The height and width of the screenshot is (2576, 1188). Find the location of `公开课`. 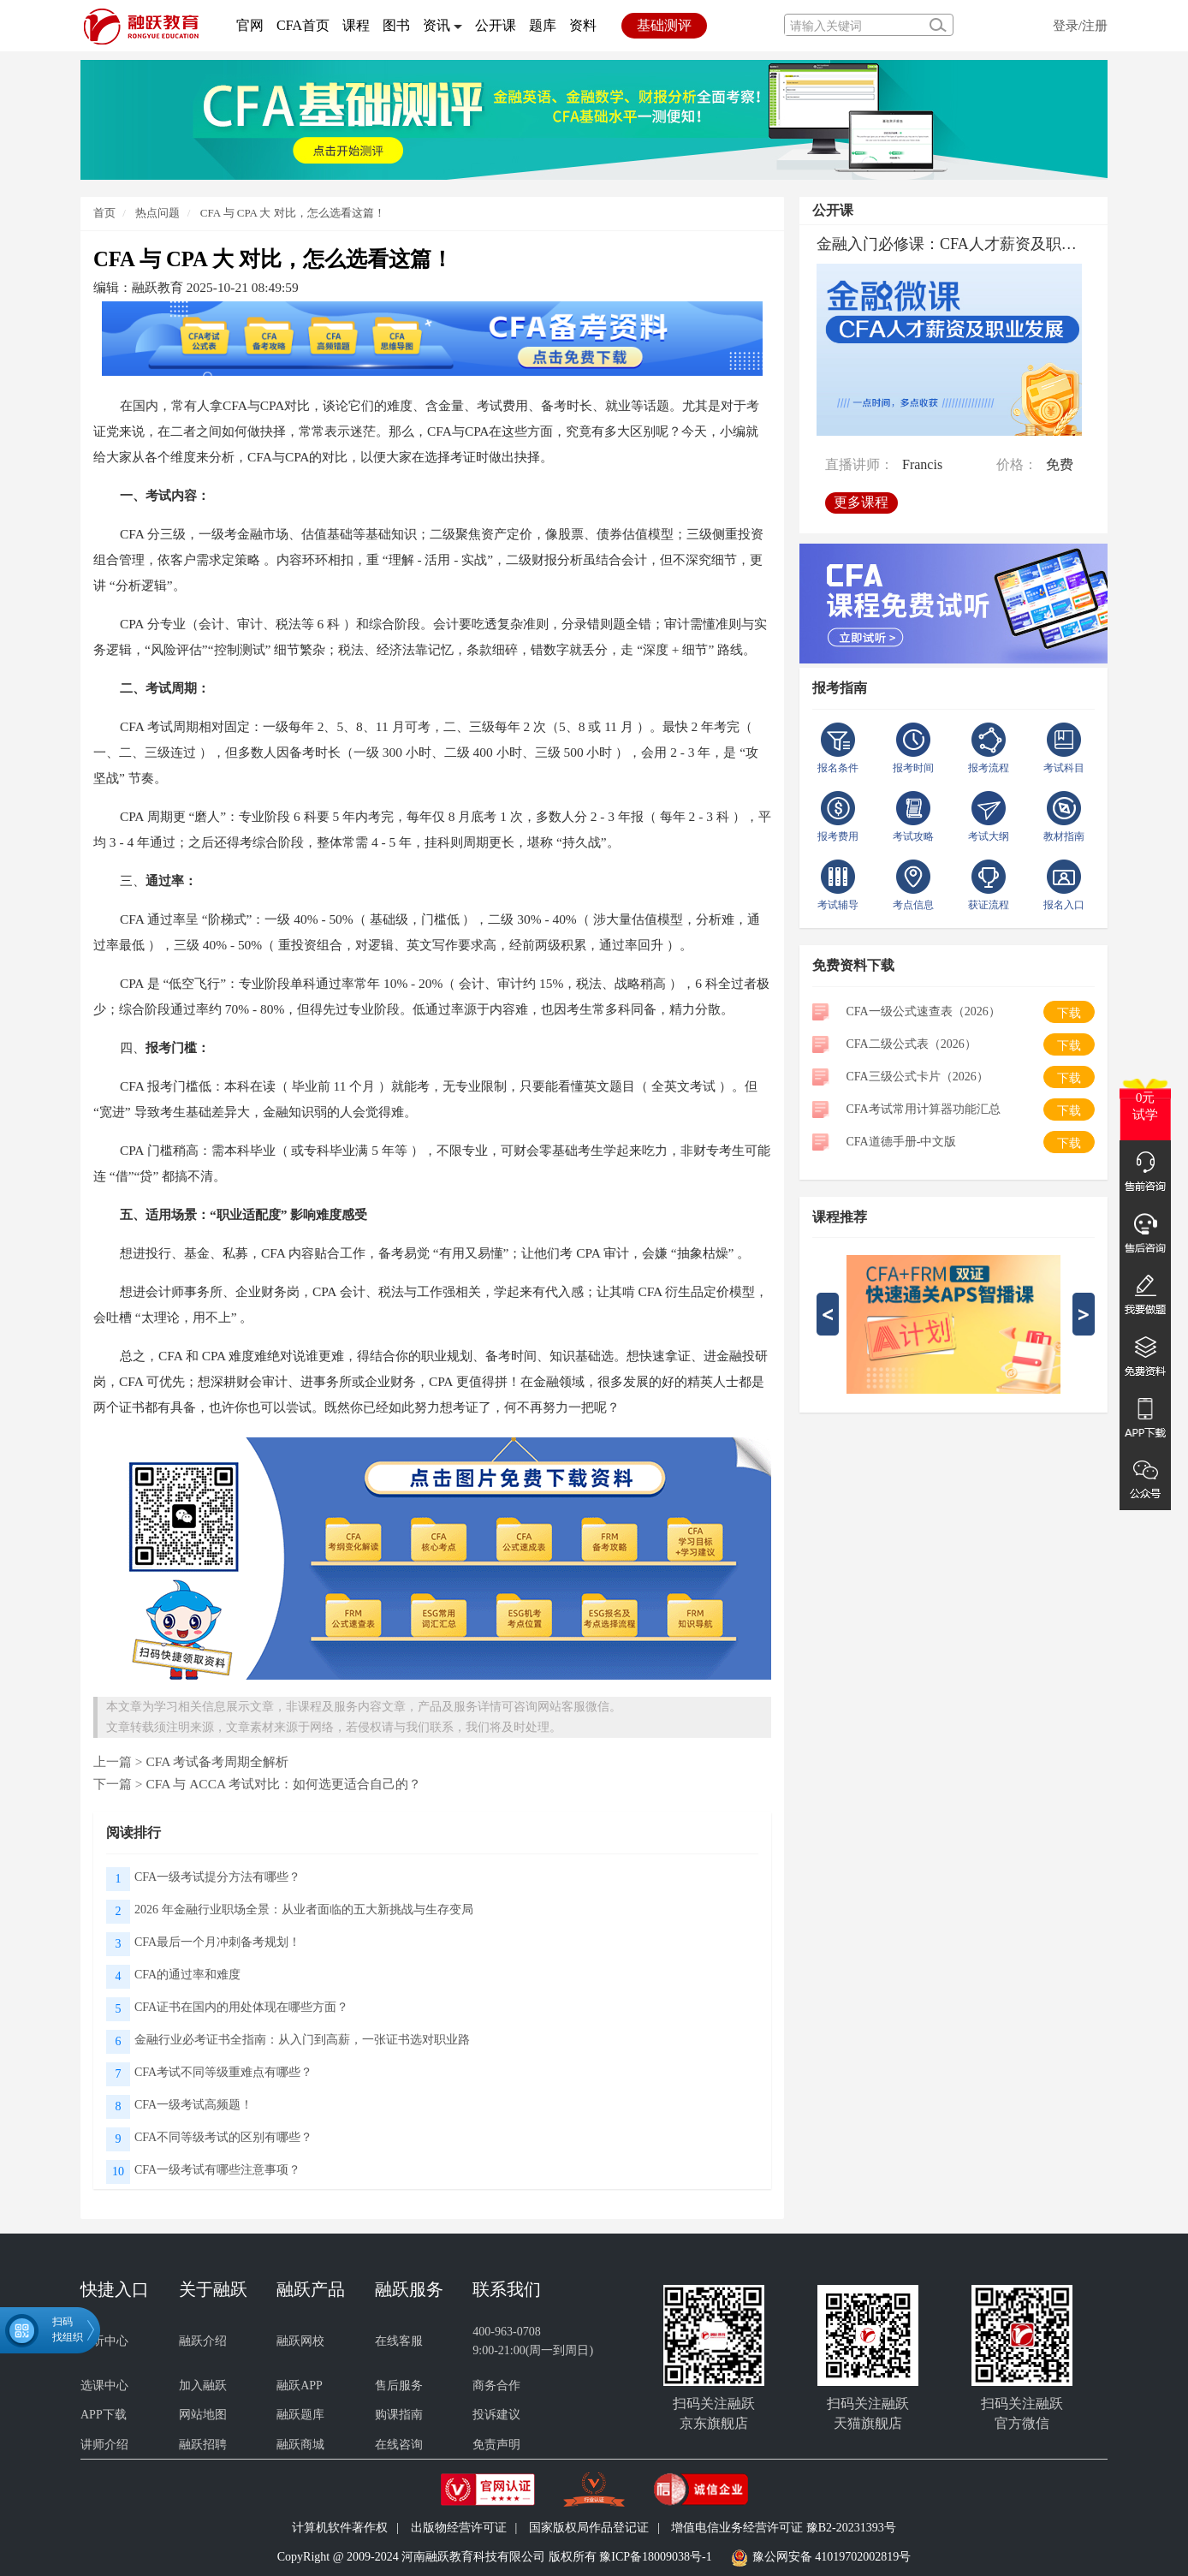

公开课 is located at coordinates (495, 25).